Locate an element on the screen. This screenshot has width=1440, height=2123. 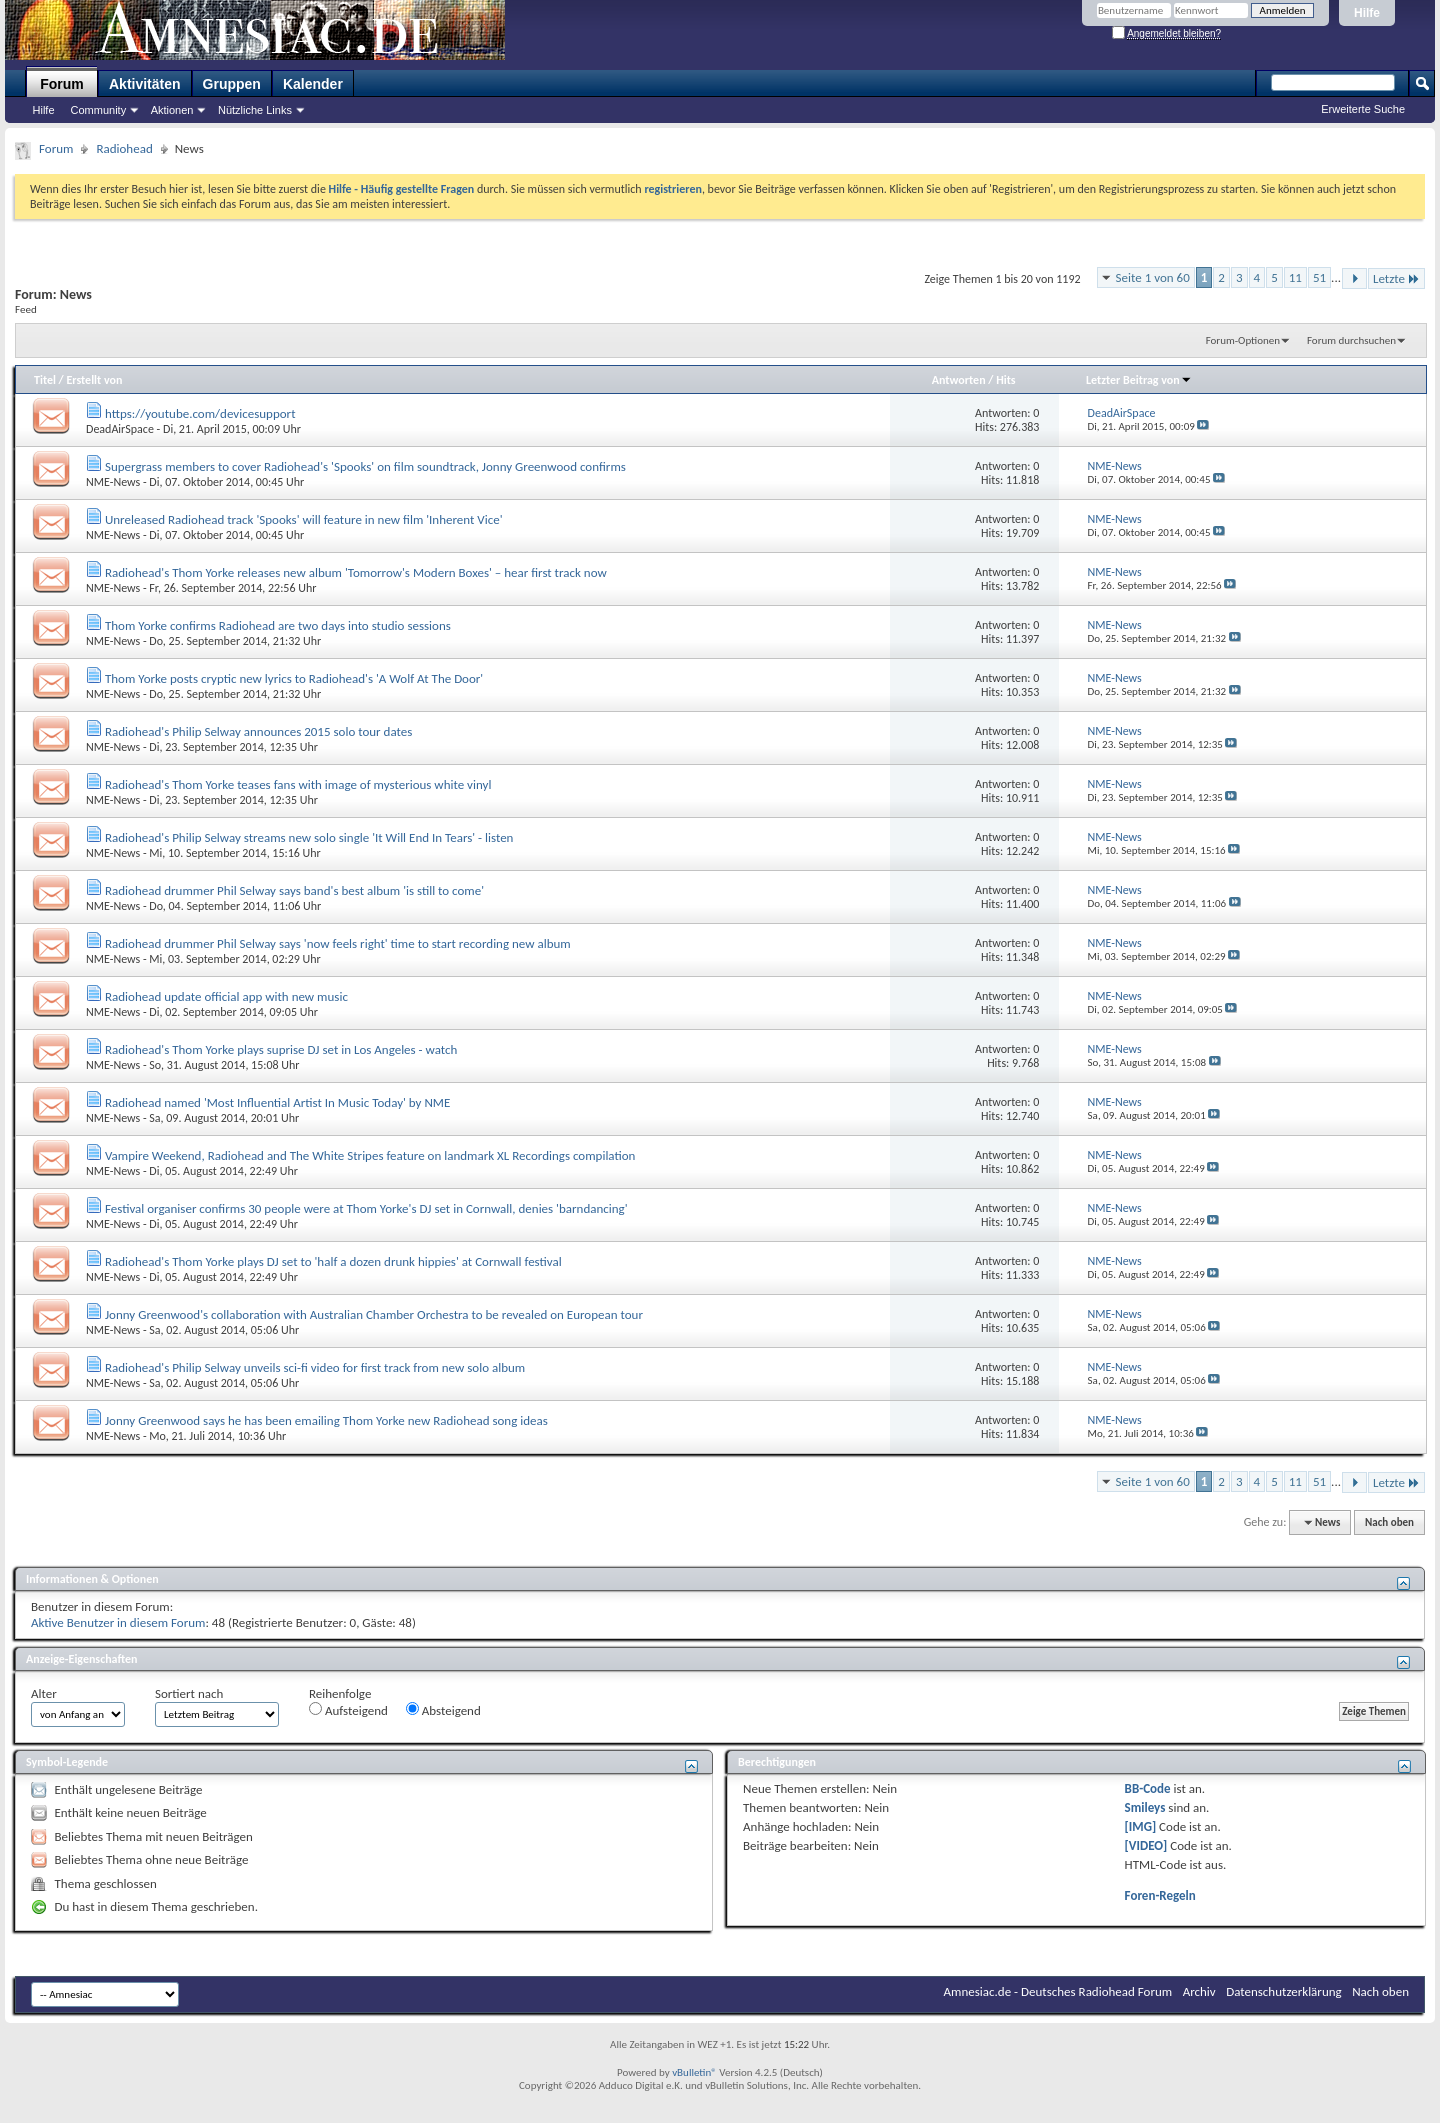
Radiohead drummer Phil Selway says 'now feels right' time to start recording new album is located at coordinates (338, 943).